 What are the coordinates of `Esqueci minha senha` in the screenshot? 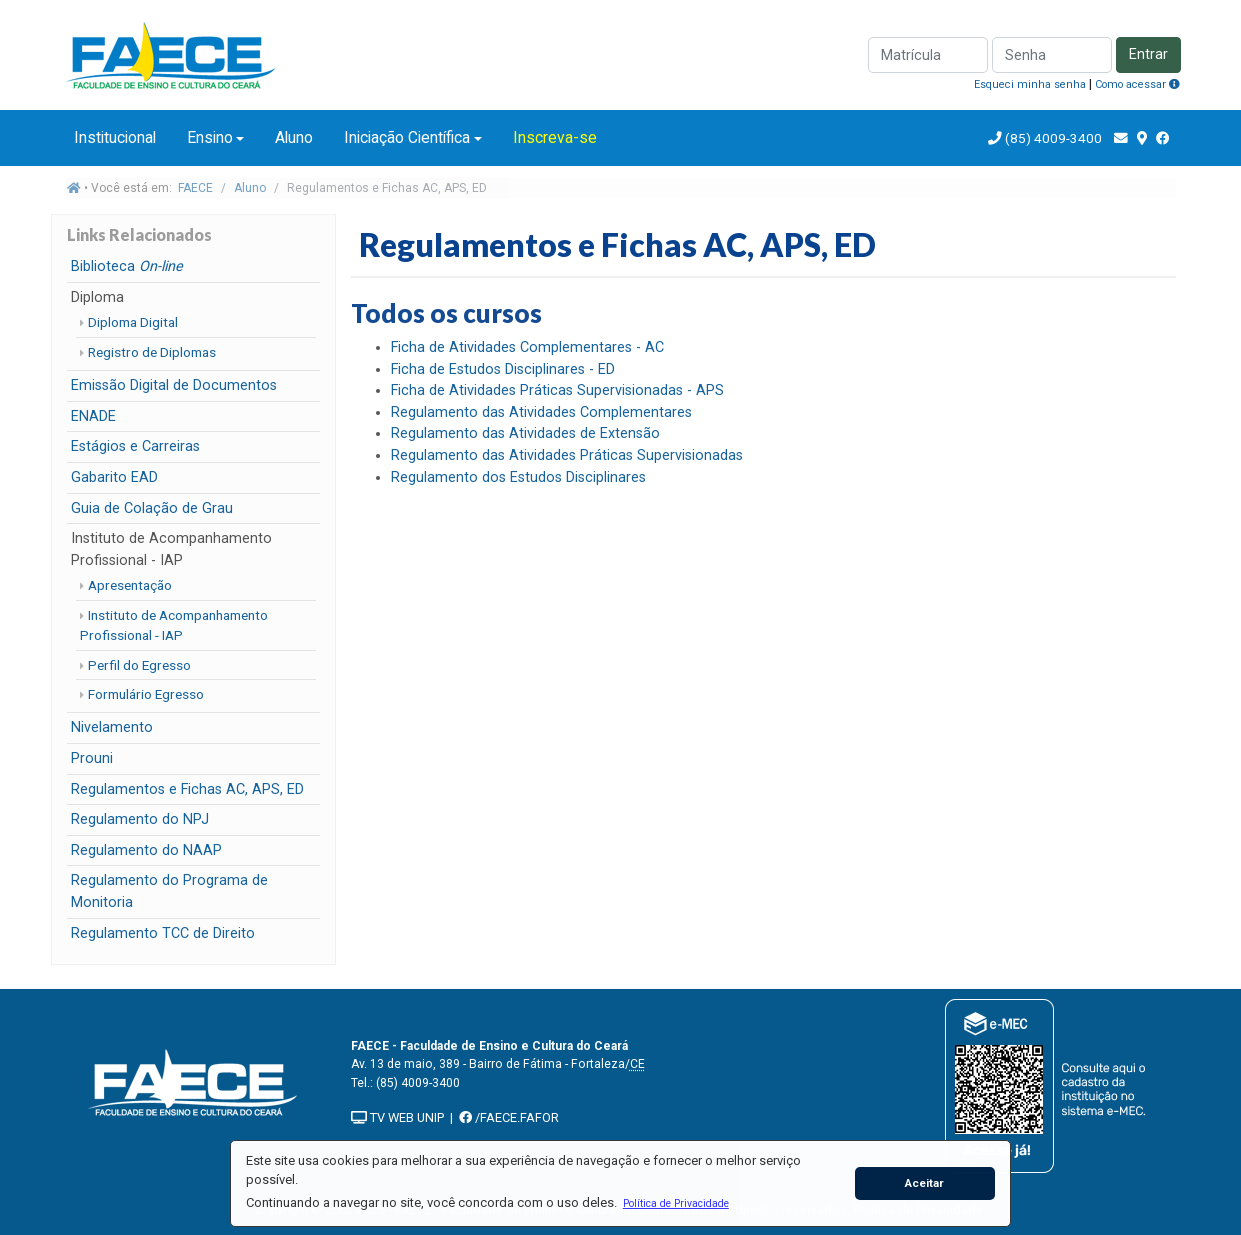 It's located at (1030, 84).